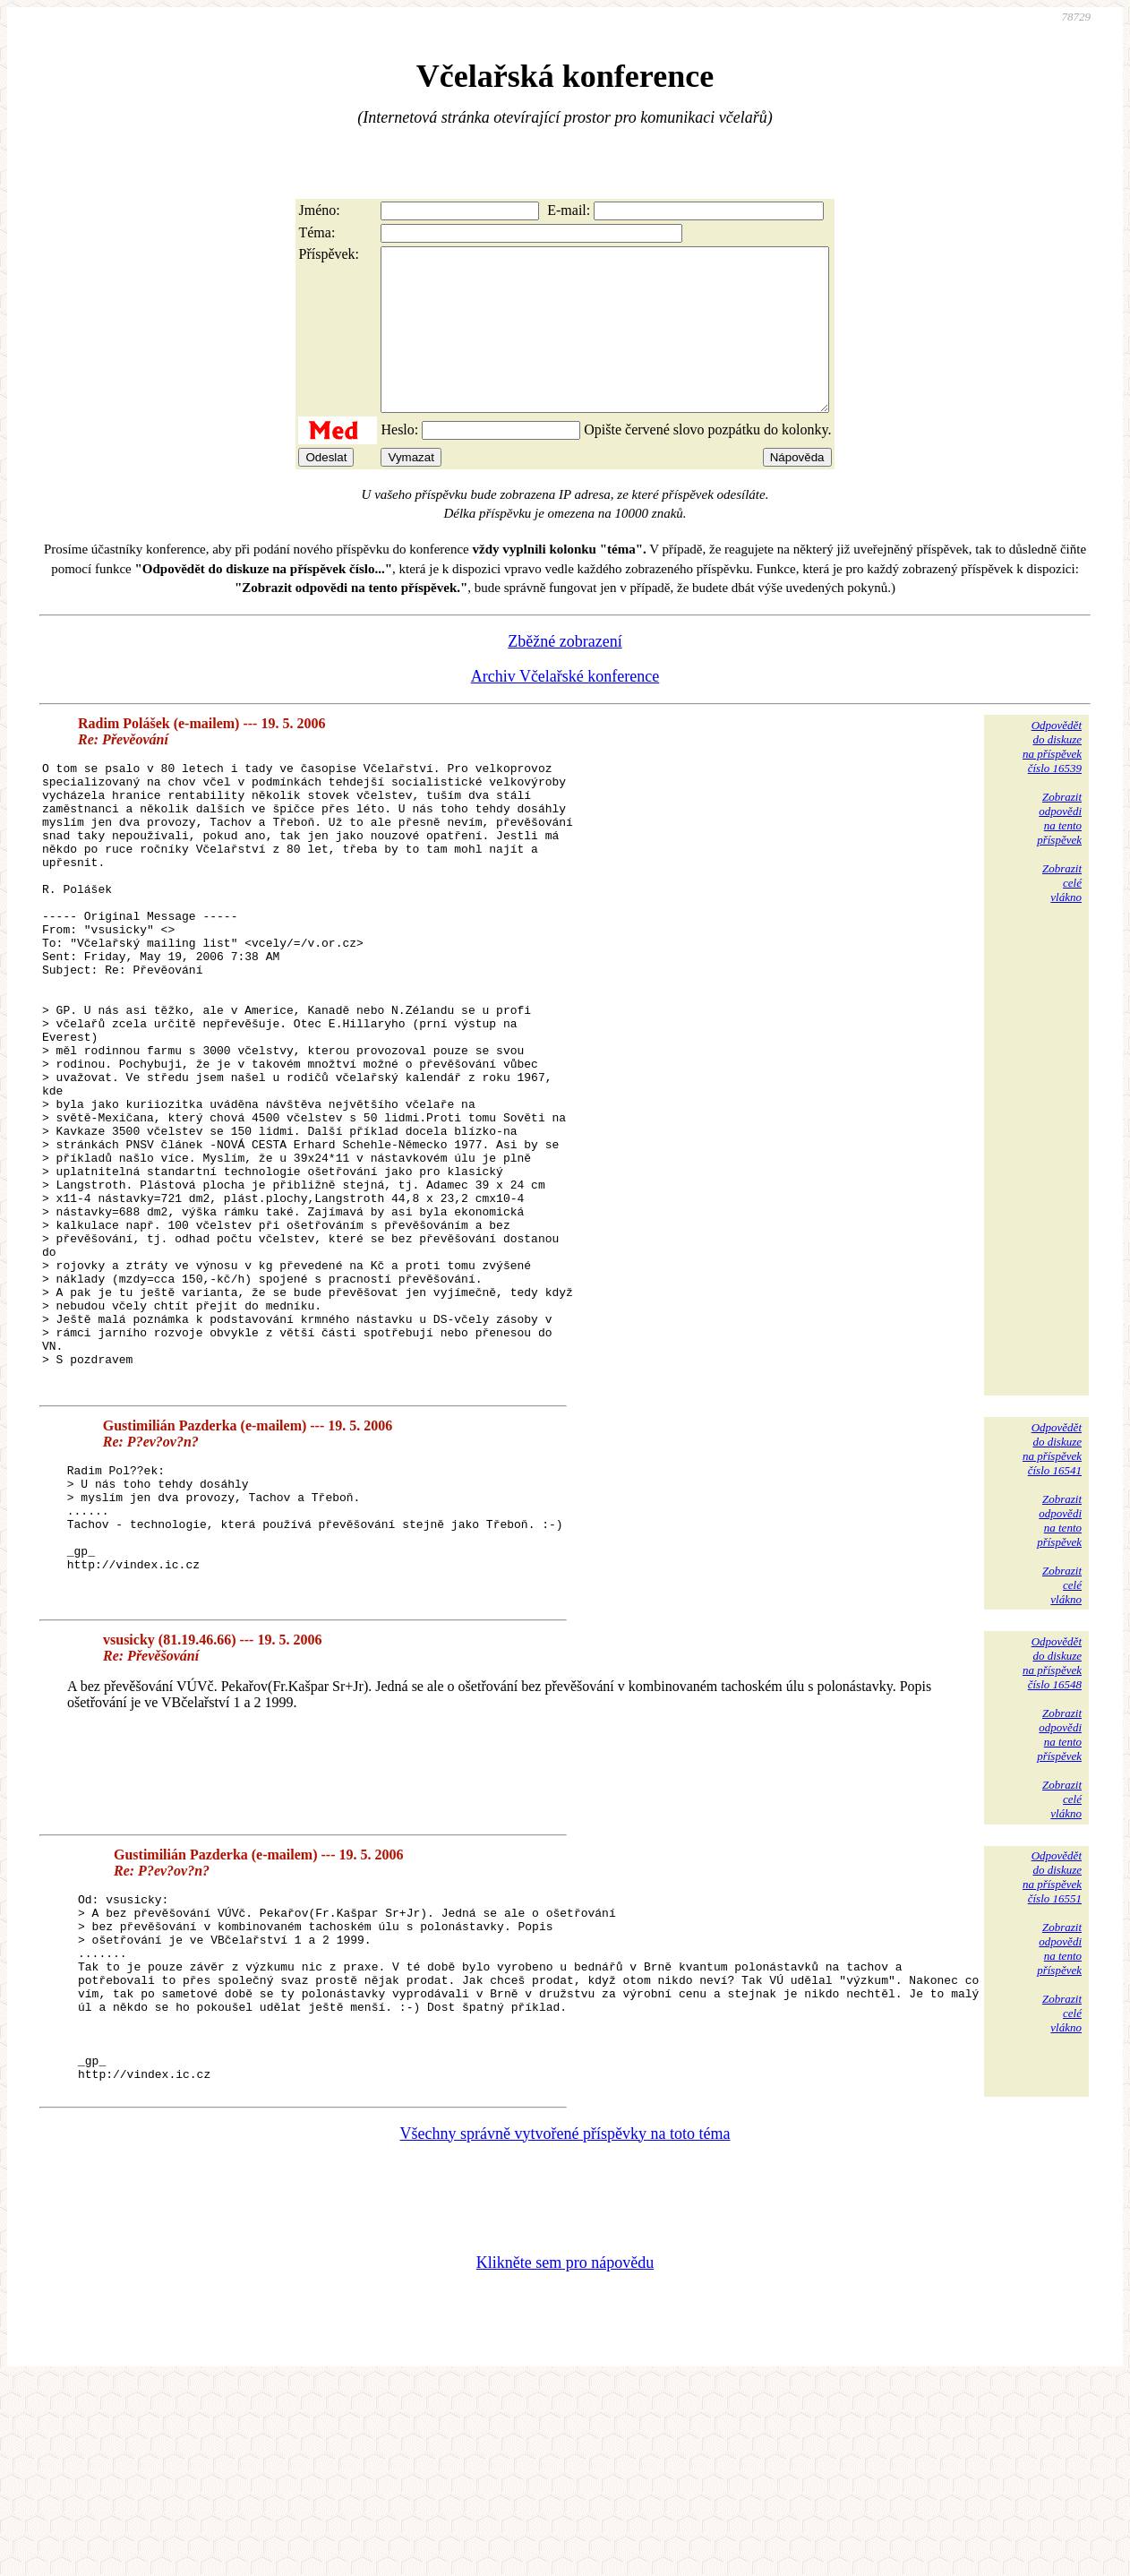  Describe the element at coordinates (564, 674) in the screenshot. I see `Zběžné zobrazení` at that location.